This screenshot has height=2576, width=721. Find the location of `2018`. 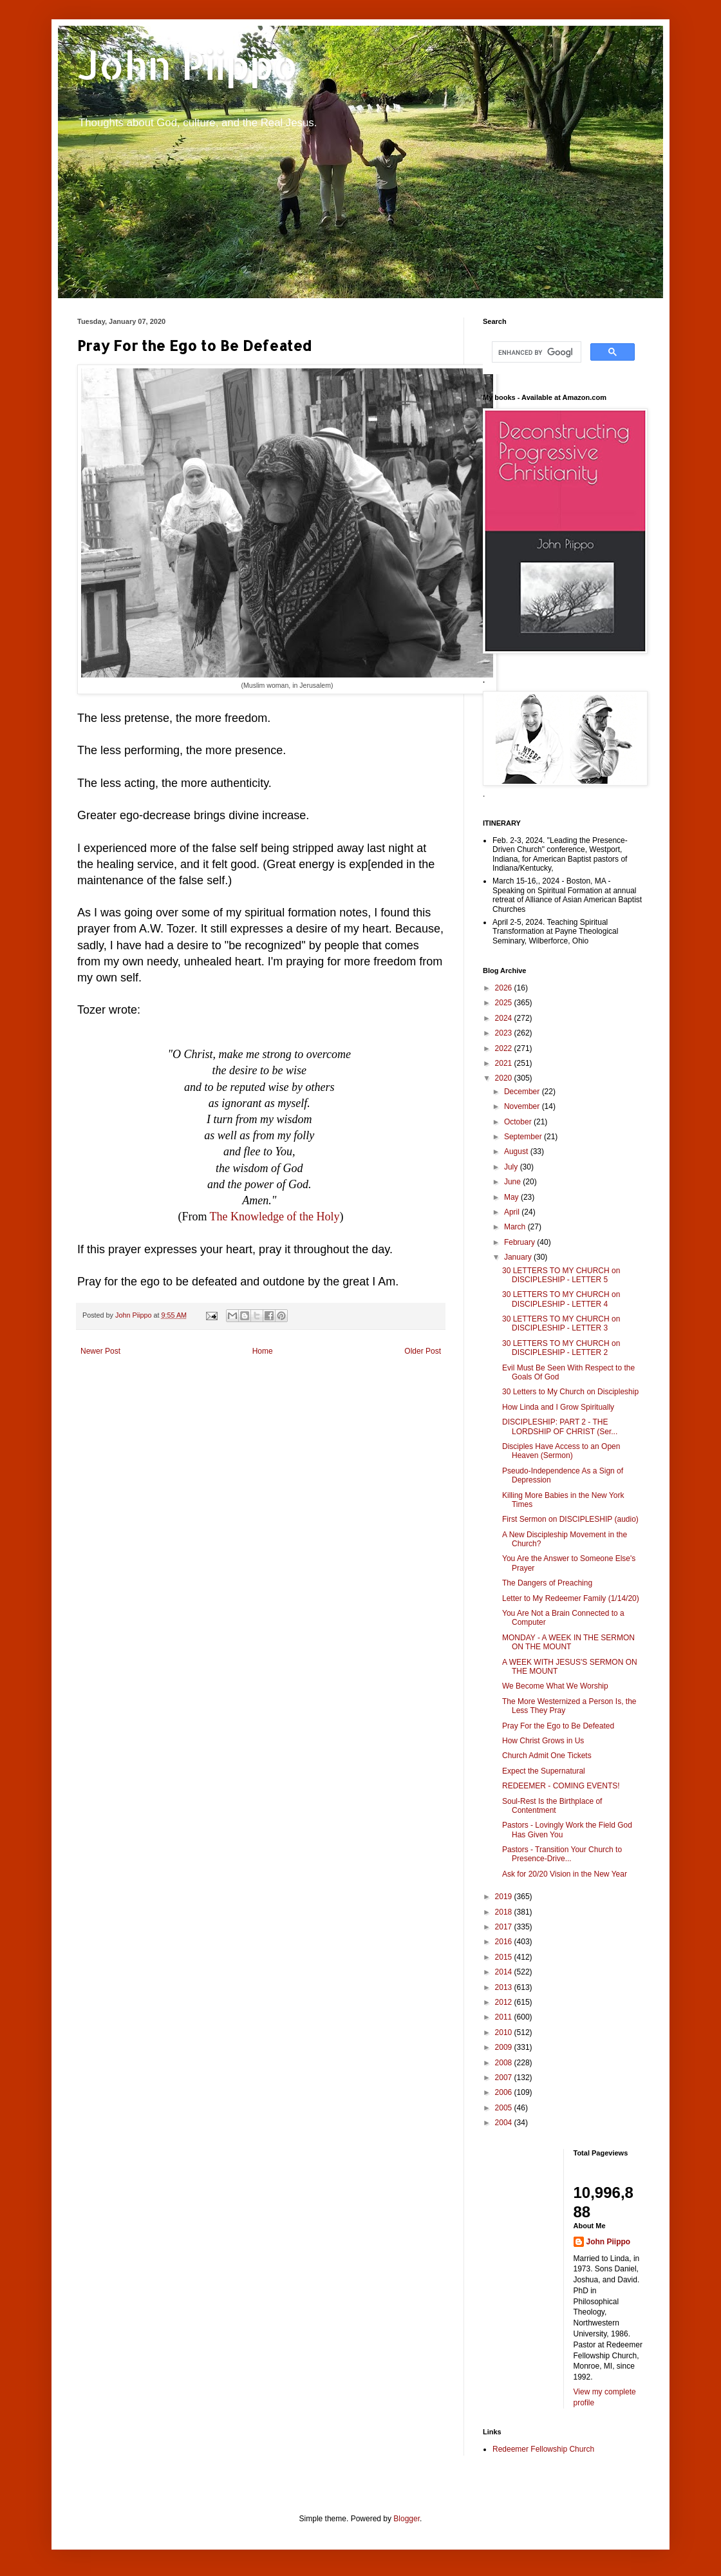

2018 is located at coordinates (504, 1912).